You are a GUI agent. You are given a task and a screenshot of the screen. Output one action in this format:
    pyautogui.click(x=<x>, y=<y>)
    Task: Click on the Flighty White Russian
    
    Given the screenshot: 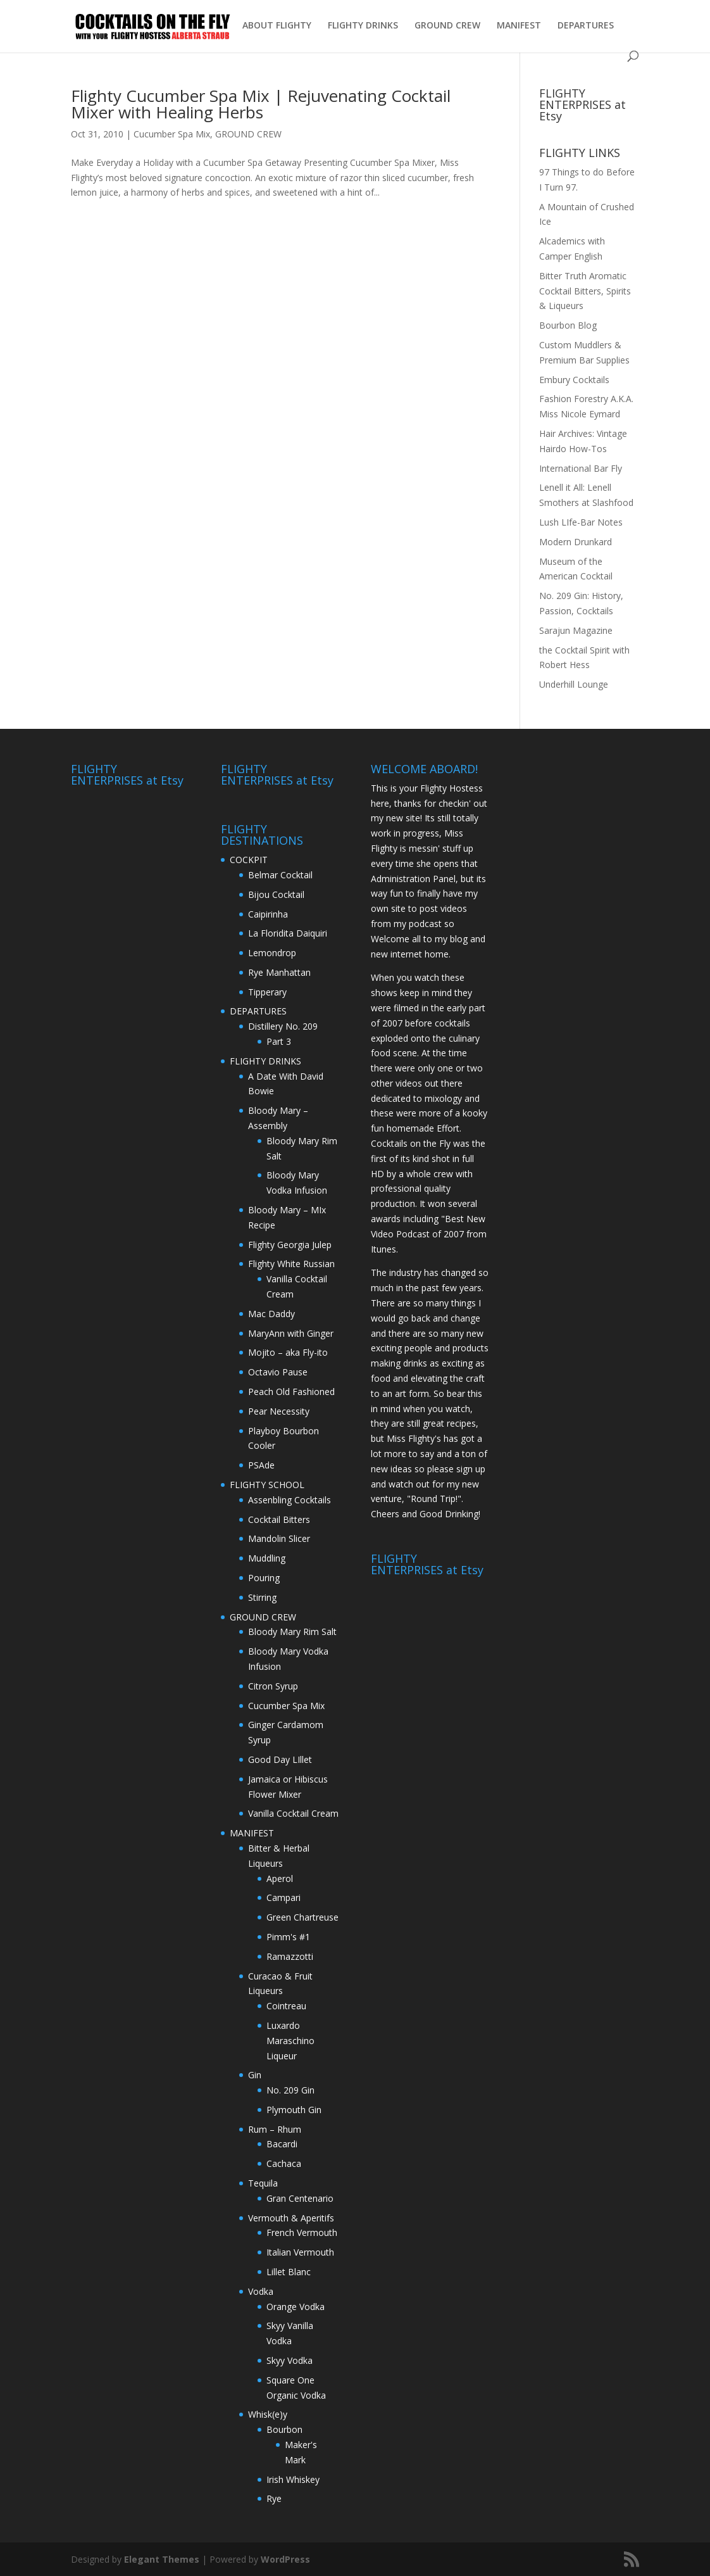 What is the action you would take?
    pyautogui.click(x=291, y=1264)
    